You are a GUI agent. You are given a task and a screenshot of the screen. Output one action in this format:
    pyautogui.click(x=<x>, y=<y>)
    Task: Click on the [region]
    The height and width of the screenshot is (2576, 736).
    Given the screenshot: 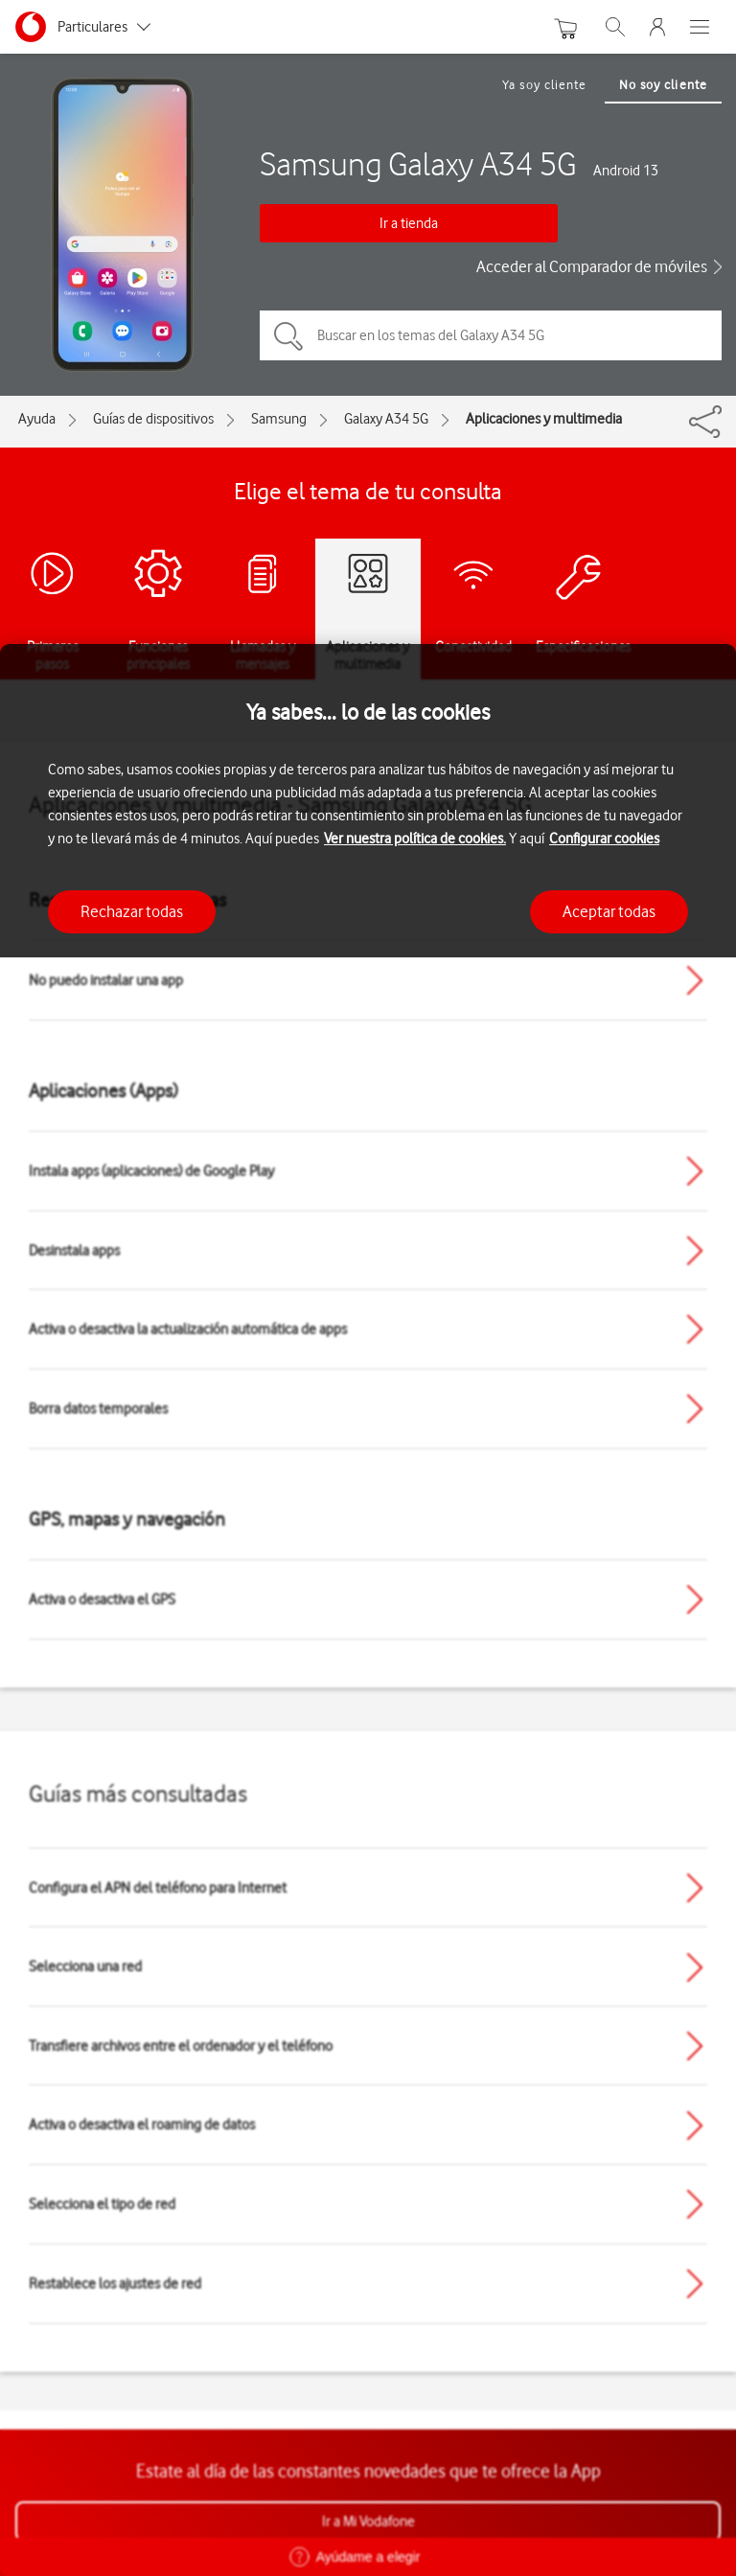 What is the action you would take?
    pyautogui.click(x=368, y=1610)
    